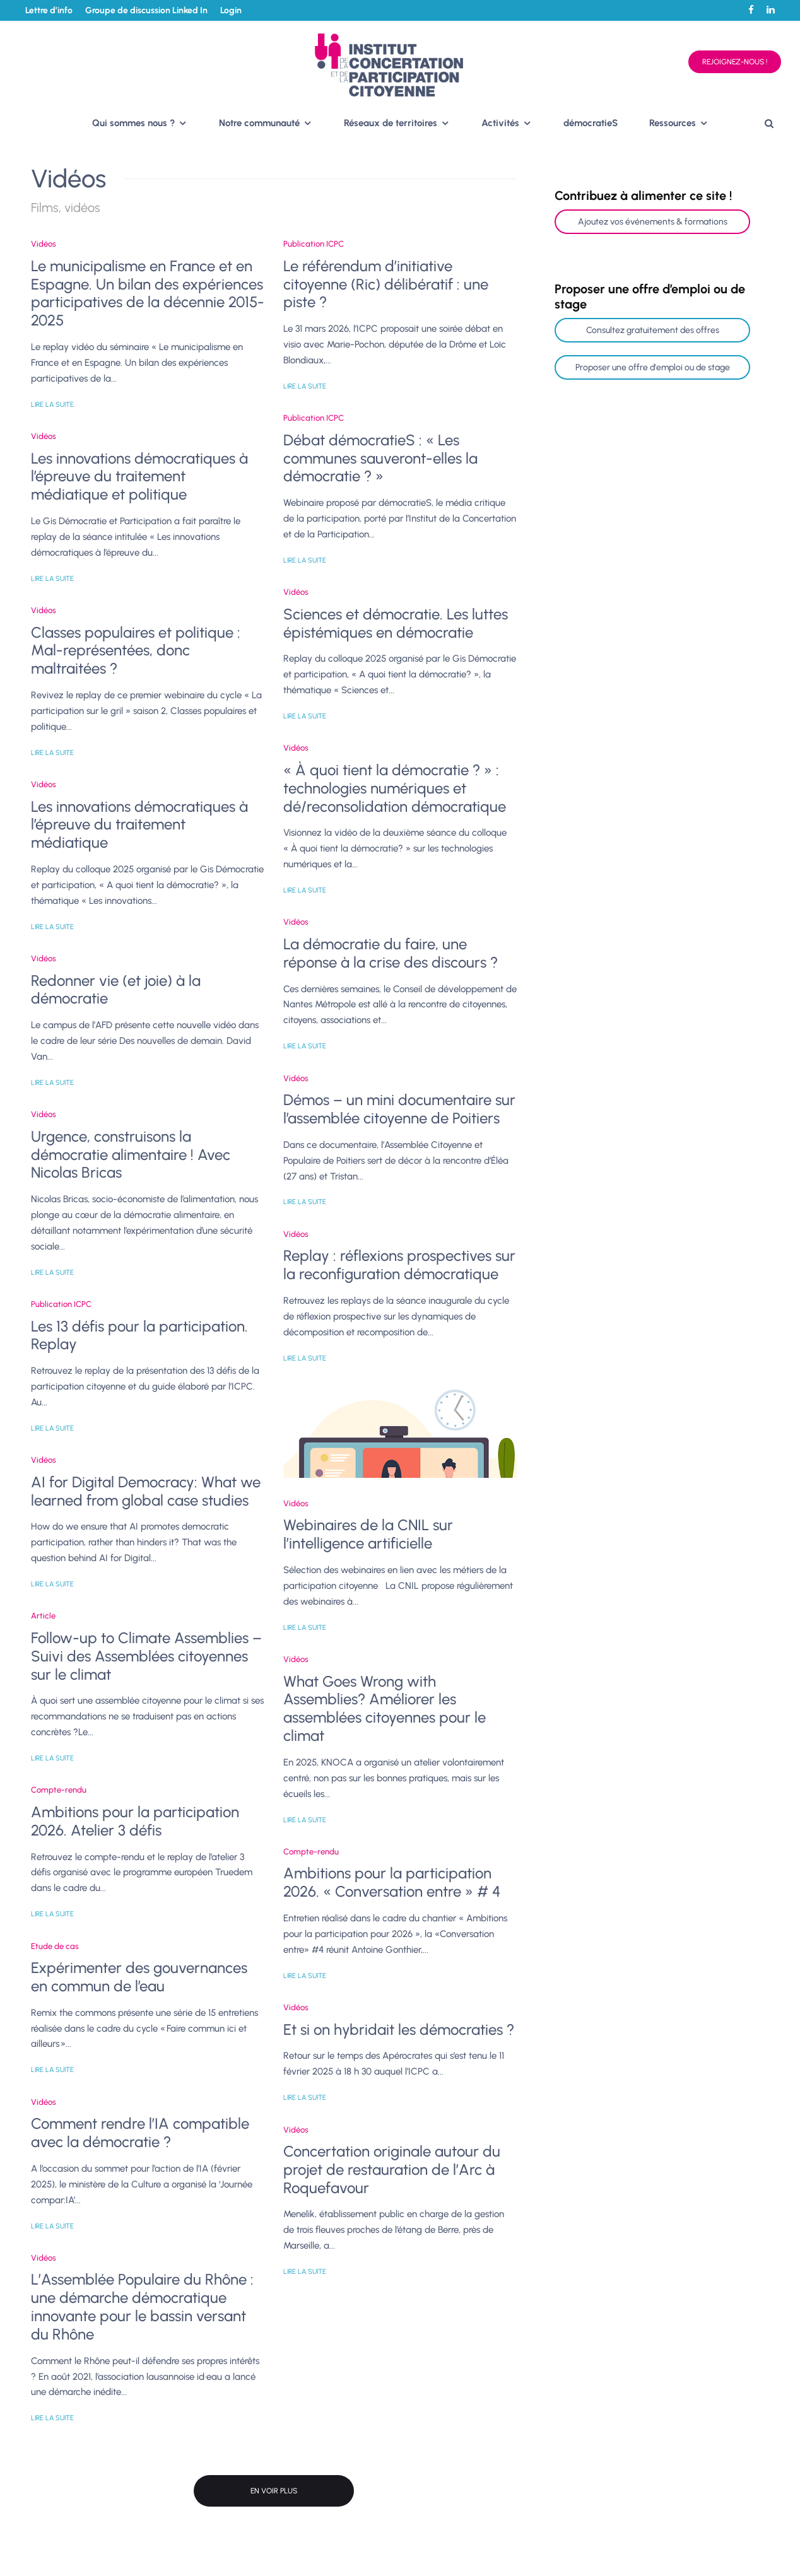 This screenshot has height=2576, width=800. I want to click on L’Assemblée Populaire du Rhône : une démarche démocratique innovante pour le bassin versant du Rhône, so click(142, 2307).